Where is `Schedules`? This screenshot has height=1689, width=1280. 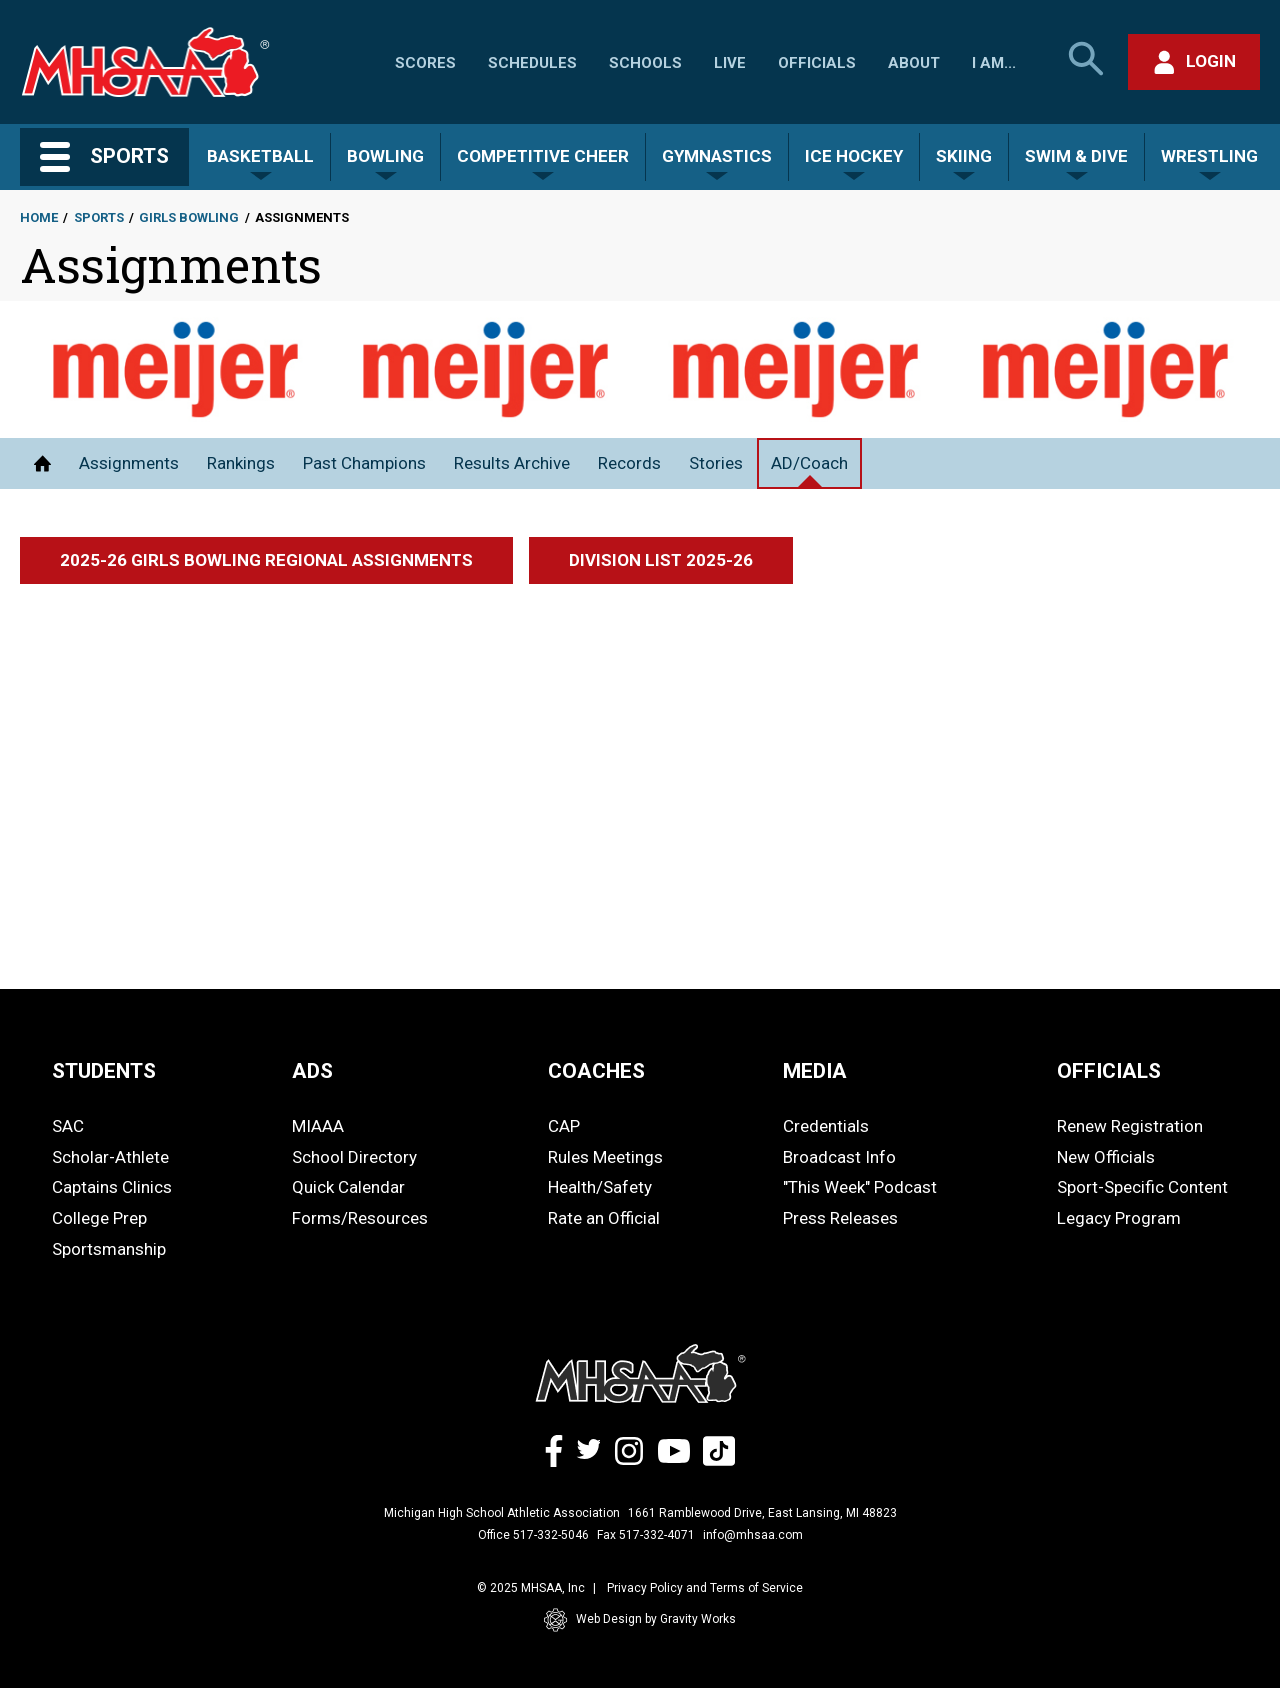
Schedules is located at coordinates (532, 63).